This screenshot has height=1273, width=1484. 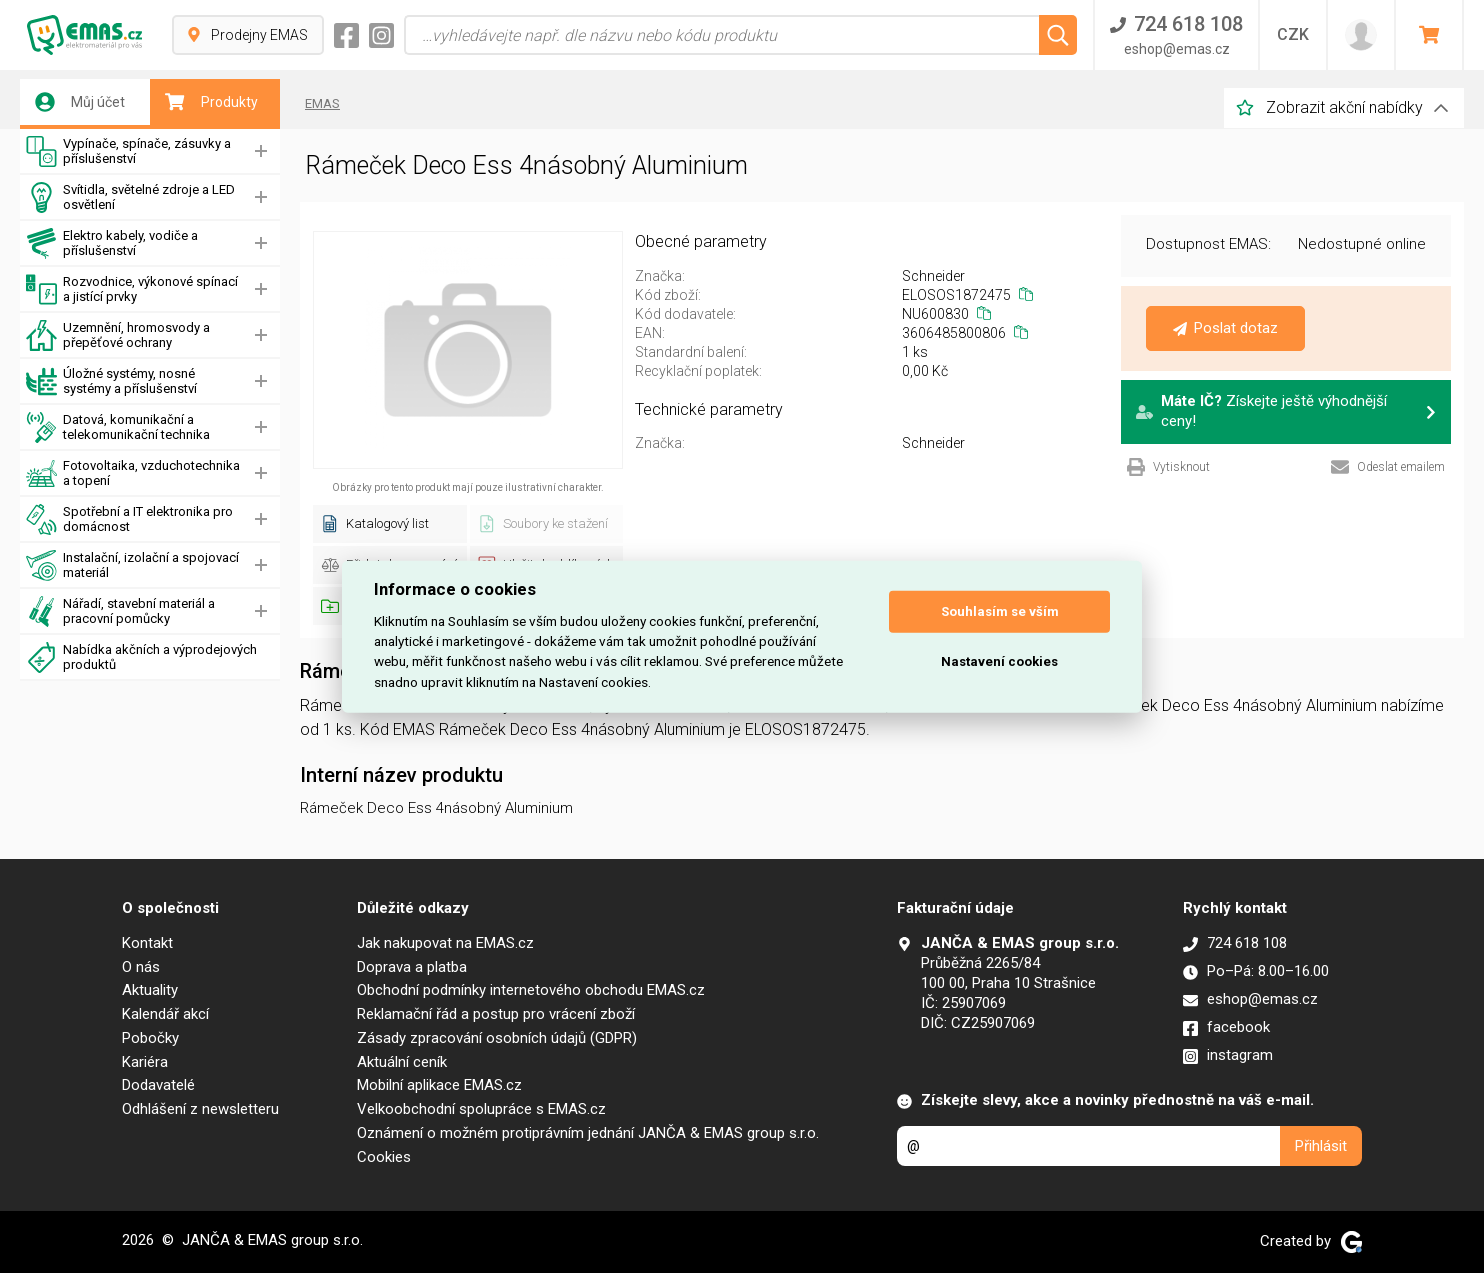 What do you see at coordinates (200, 1109) in the screenshot?
I see `Odhlášení z newsletteru` at bounding box center [200, 1109].